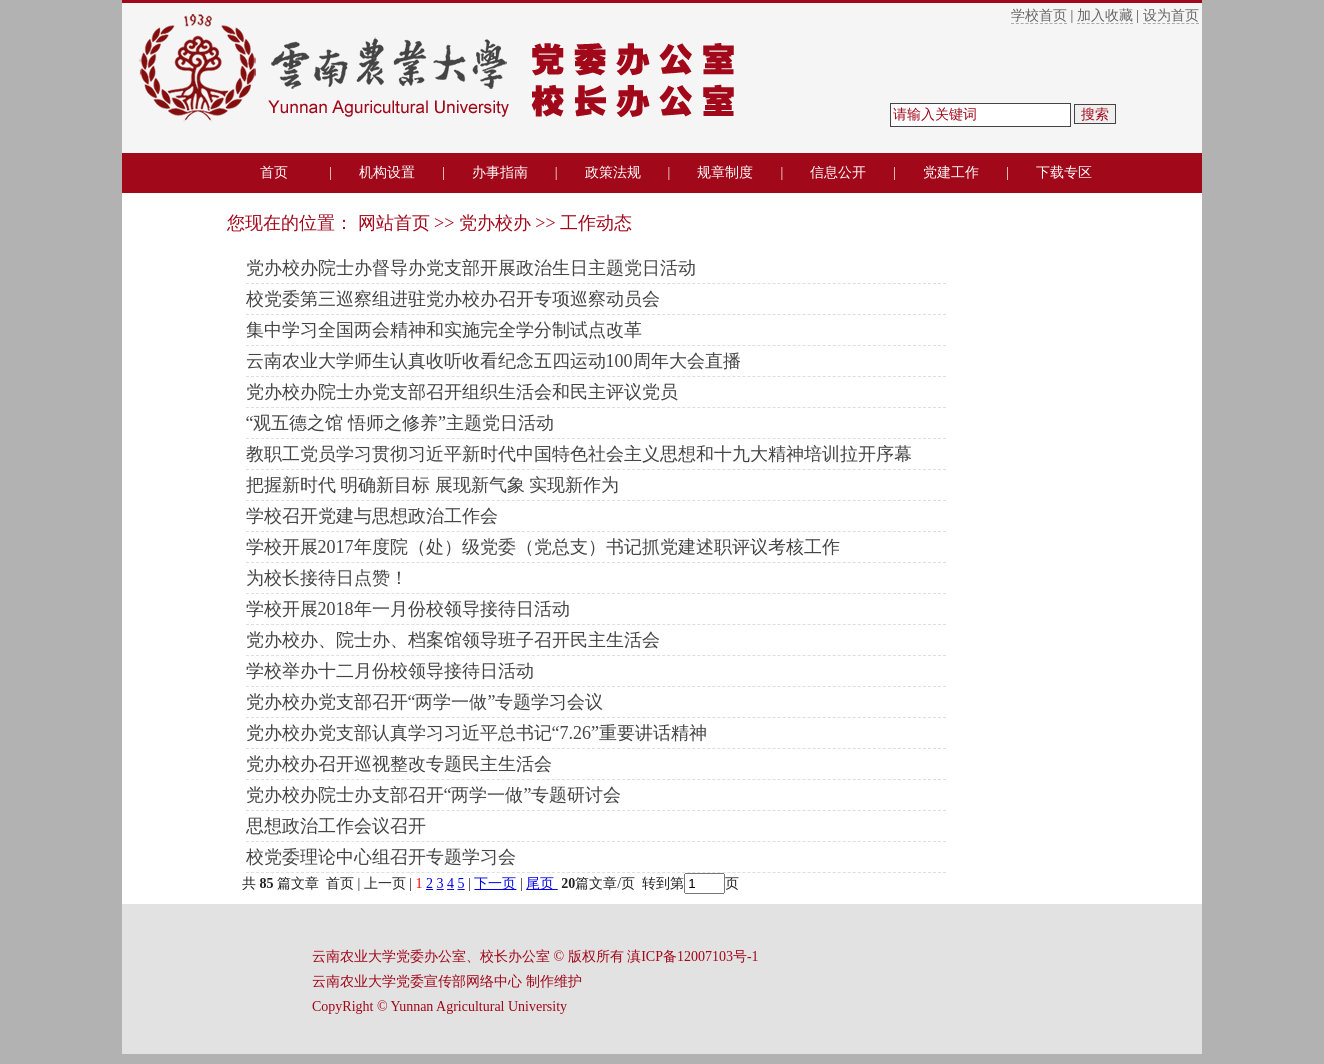 The width and height of the screenshot is (1324, 1064). I want to click on 党办校办, so click(495, 223).